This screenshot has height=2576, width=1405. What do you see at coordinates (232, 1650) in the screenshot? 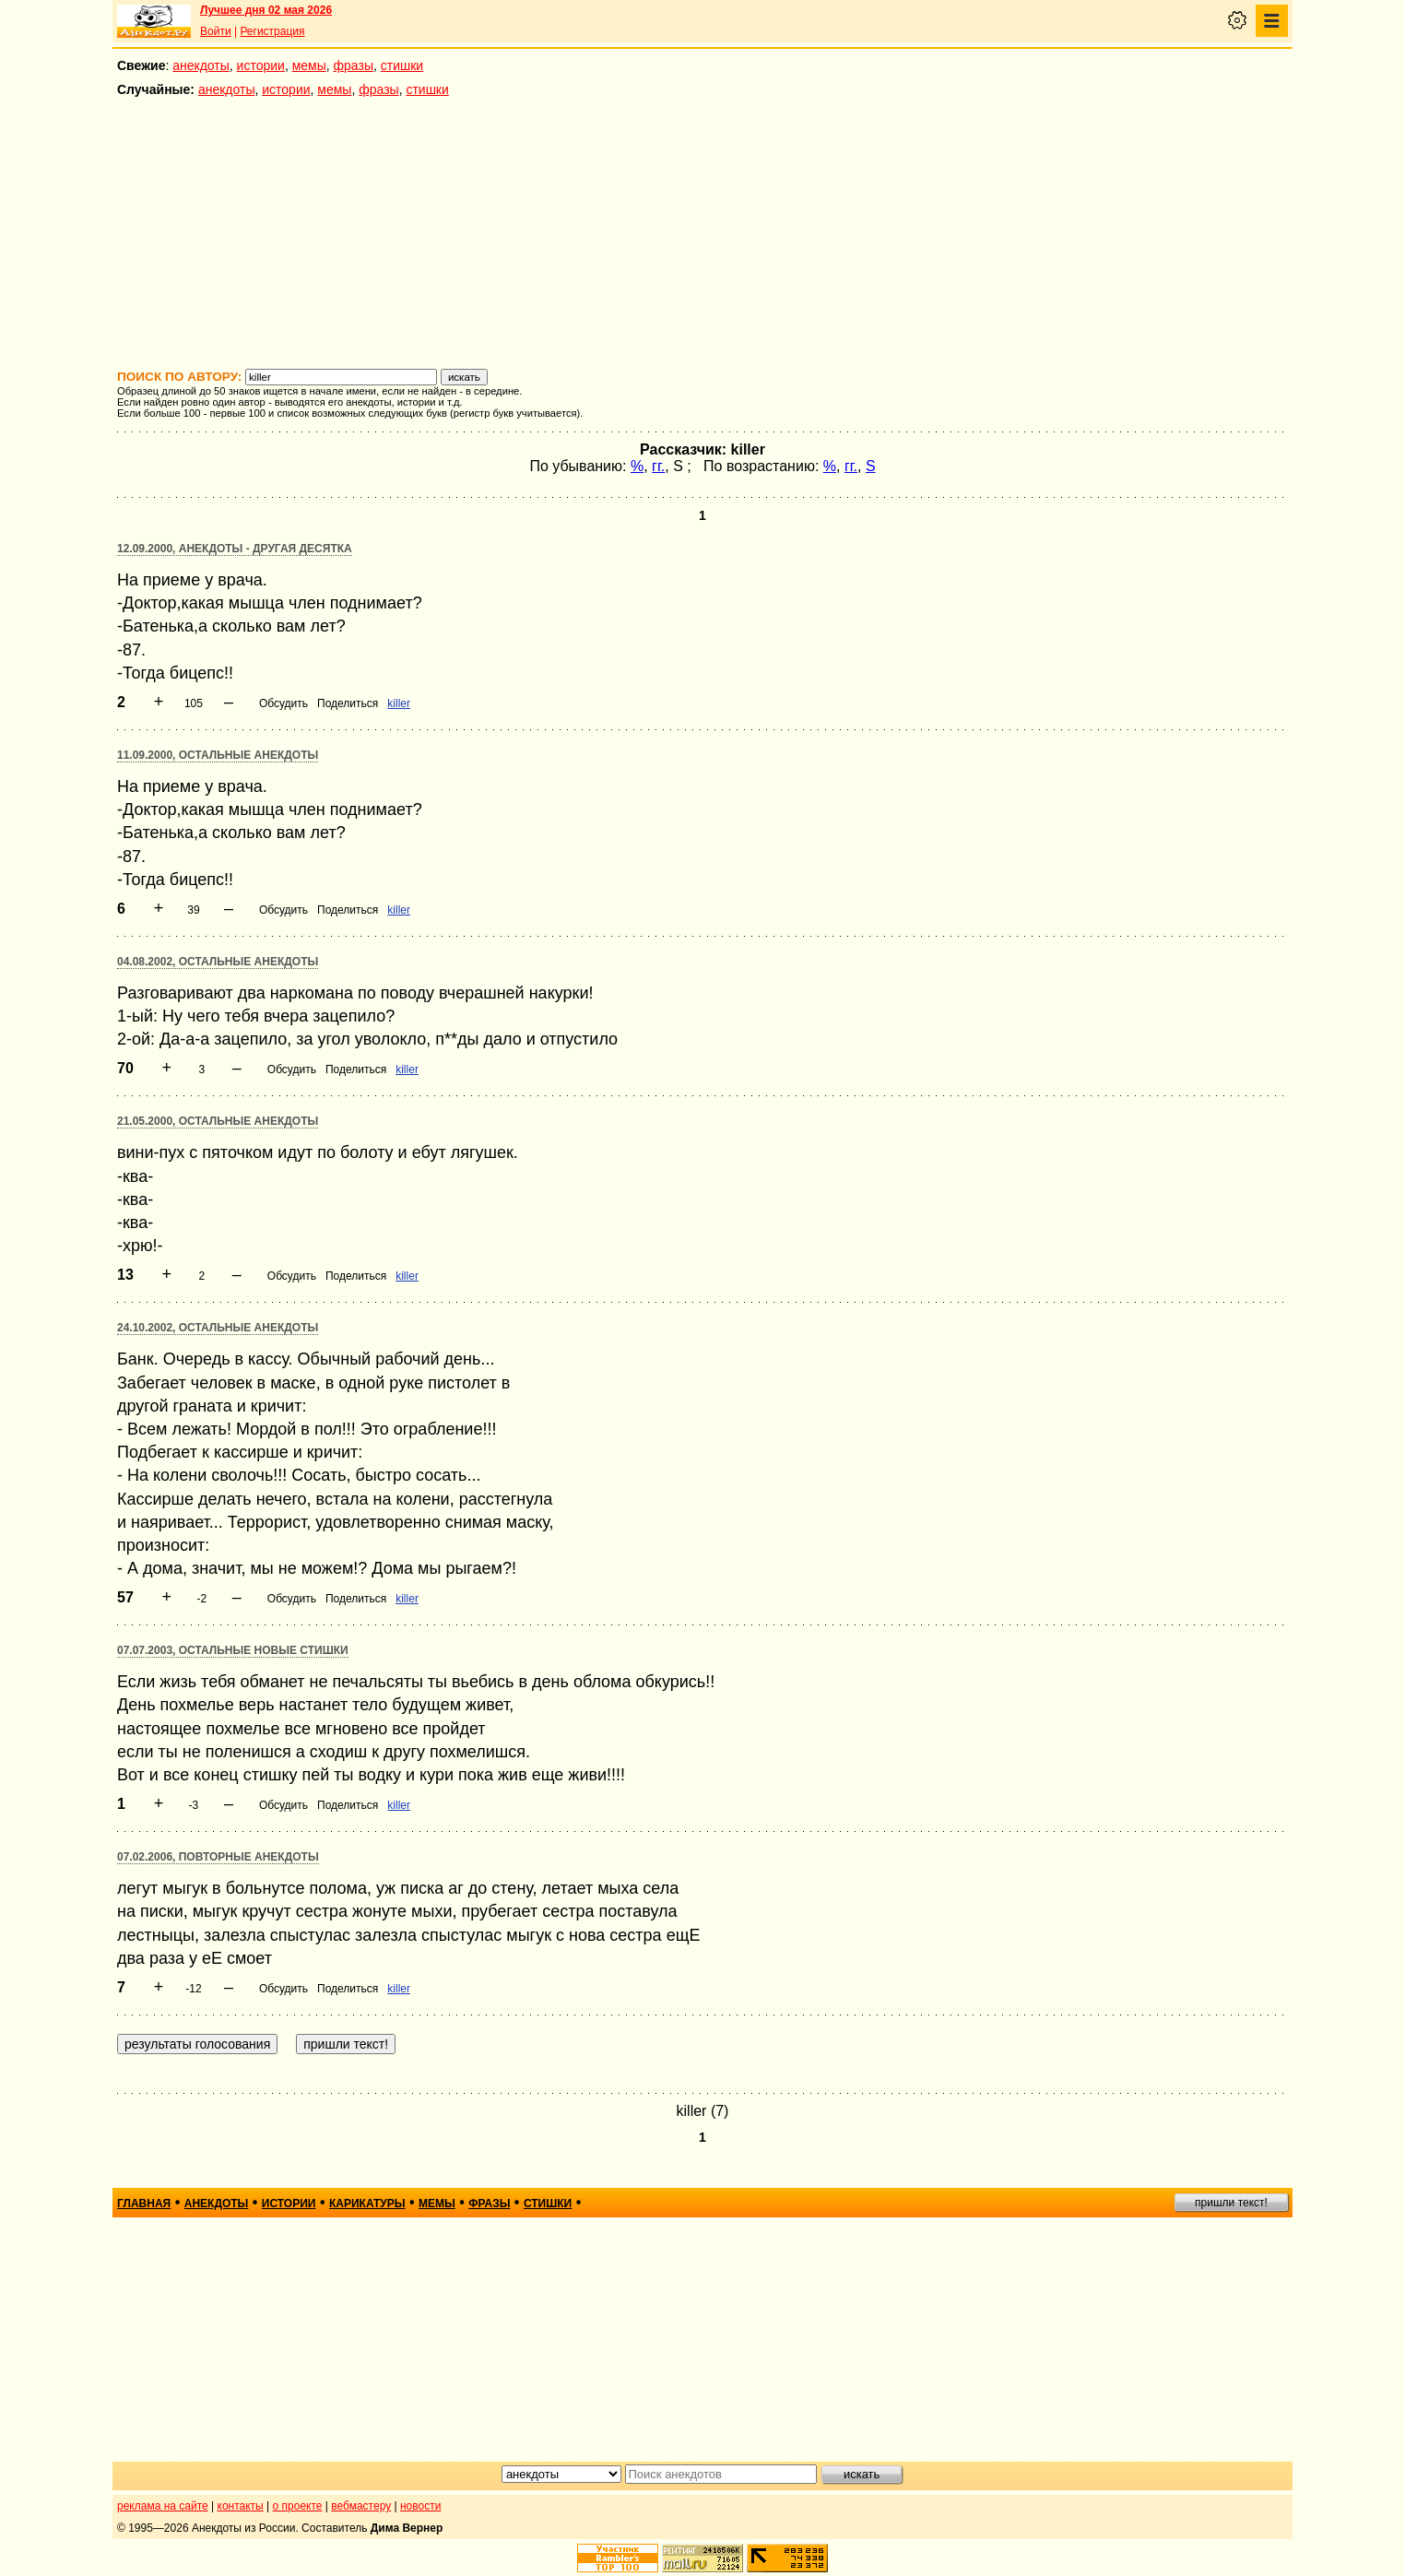
I see `07.07.2003, Остальные новые стишки` at bounding box center [232, 1650].